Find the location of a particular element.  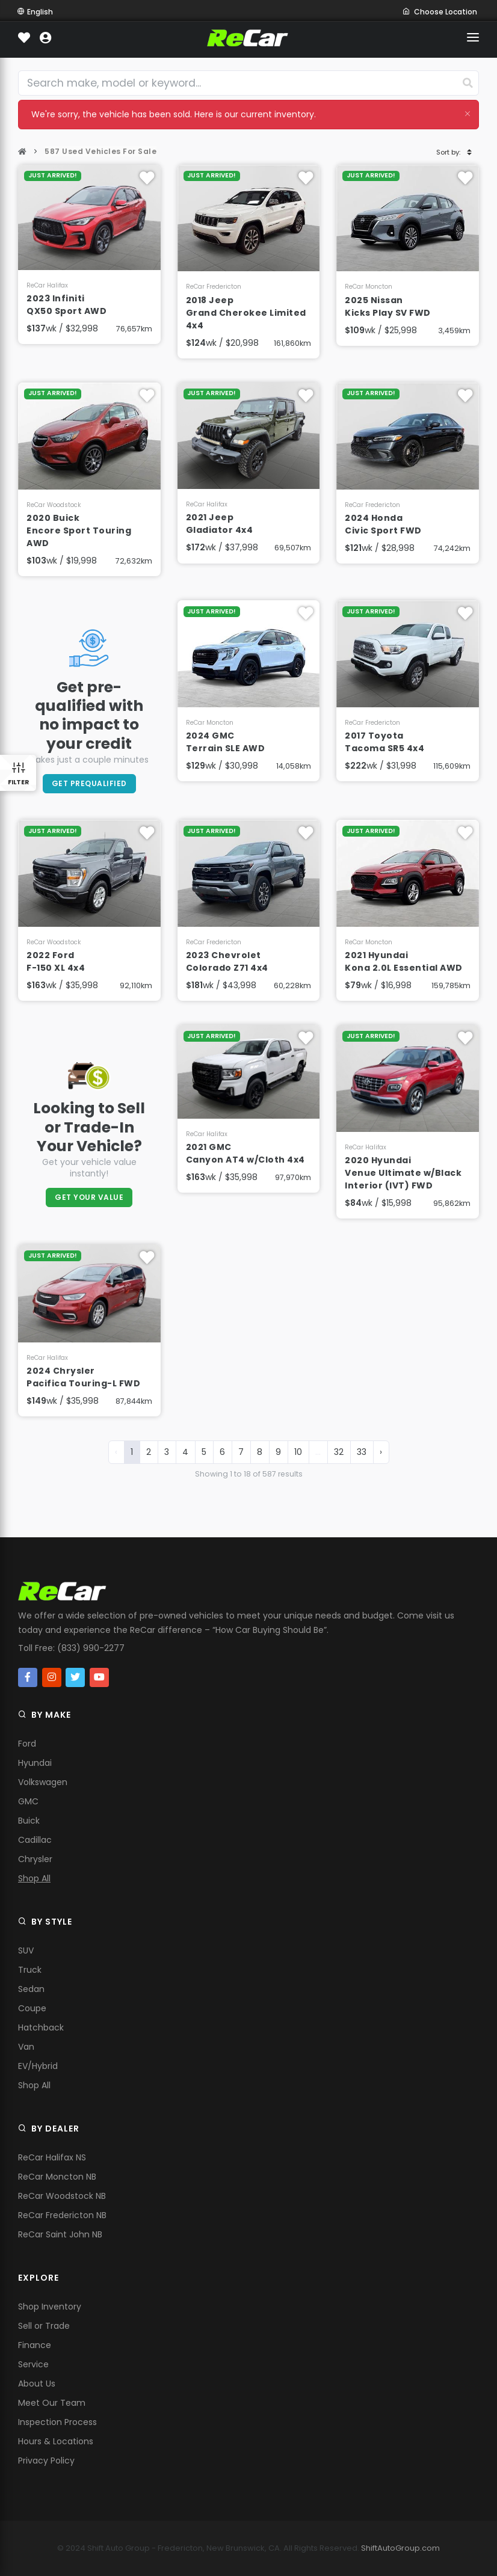

About Us is located at coordinates (36, 2384).